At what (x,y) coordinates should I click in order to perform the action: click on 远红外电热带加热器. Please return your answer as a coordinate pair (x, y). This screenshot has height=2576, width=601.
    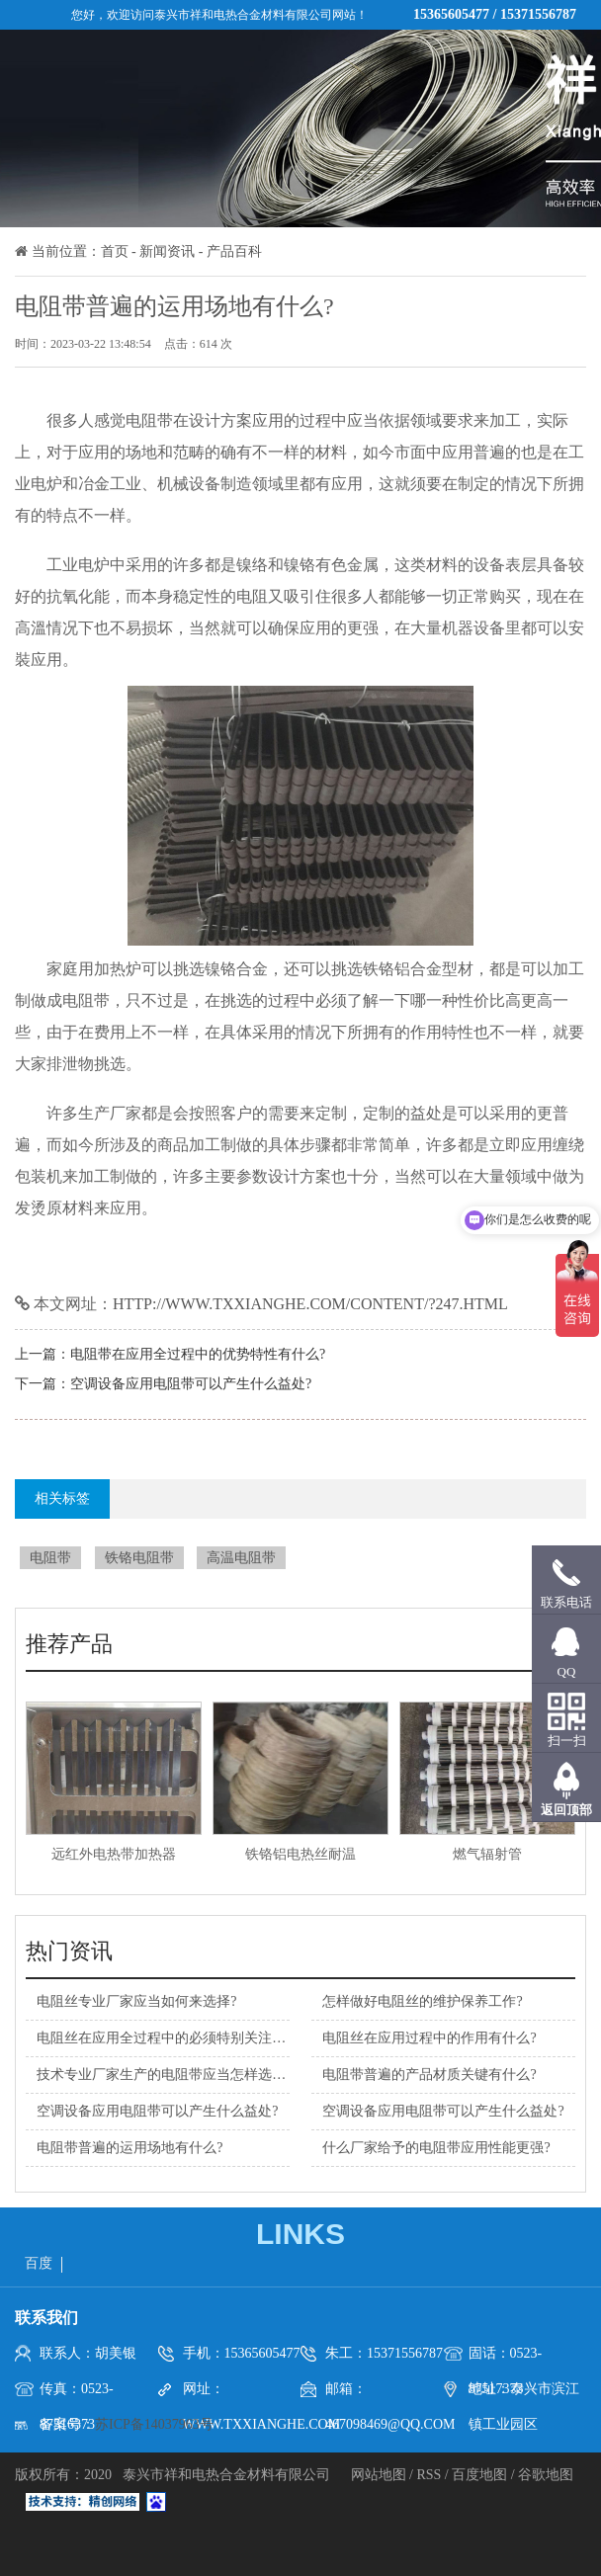
    Looking at the image, I should click on (113, 1854).